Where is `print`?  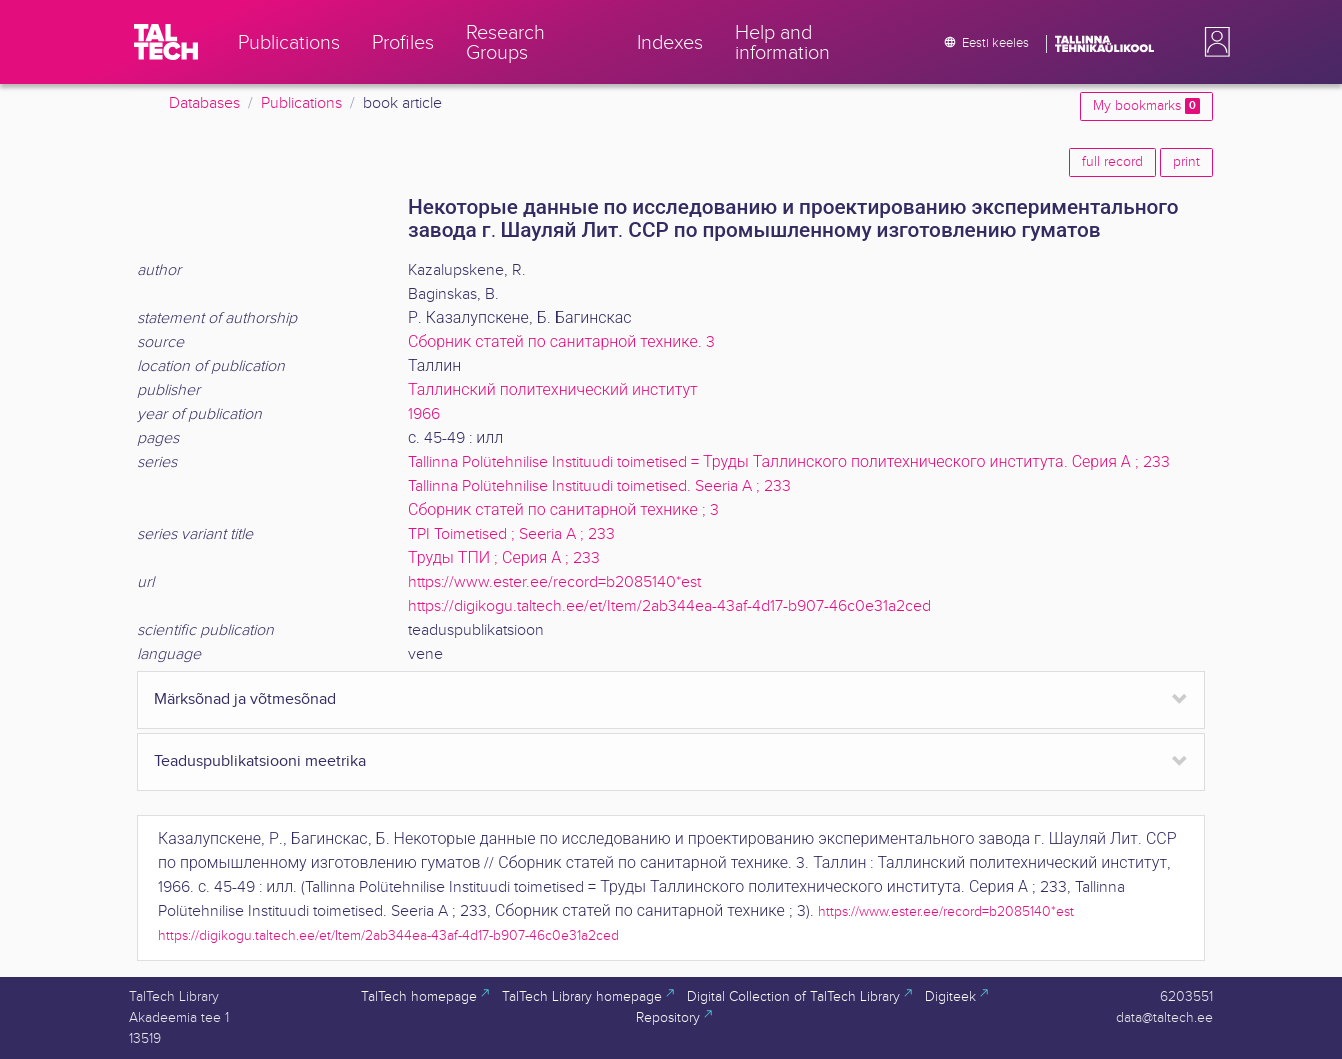
print is located at coordinates (1186, 162).